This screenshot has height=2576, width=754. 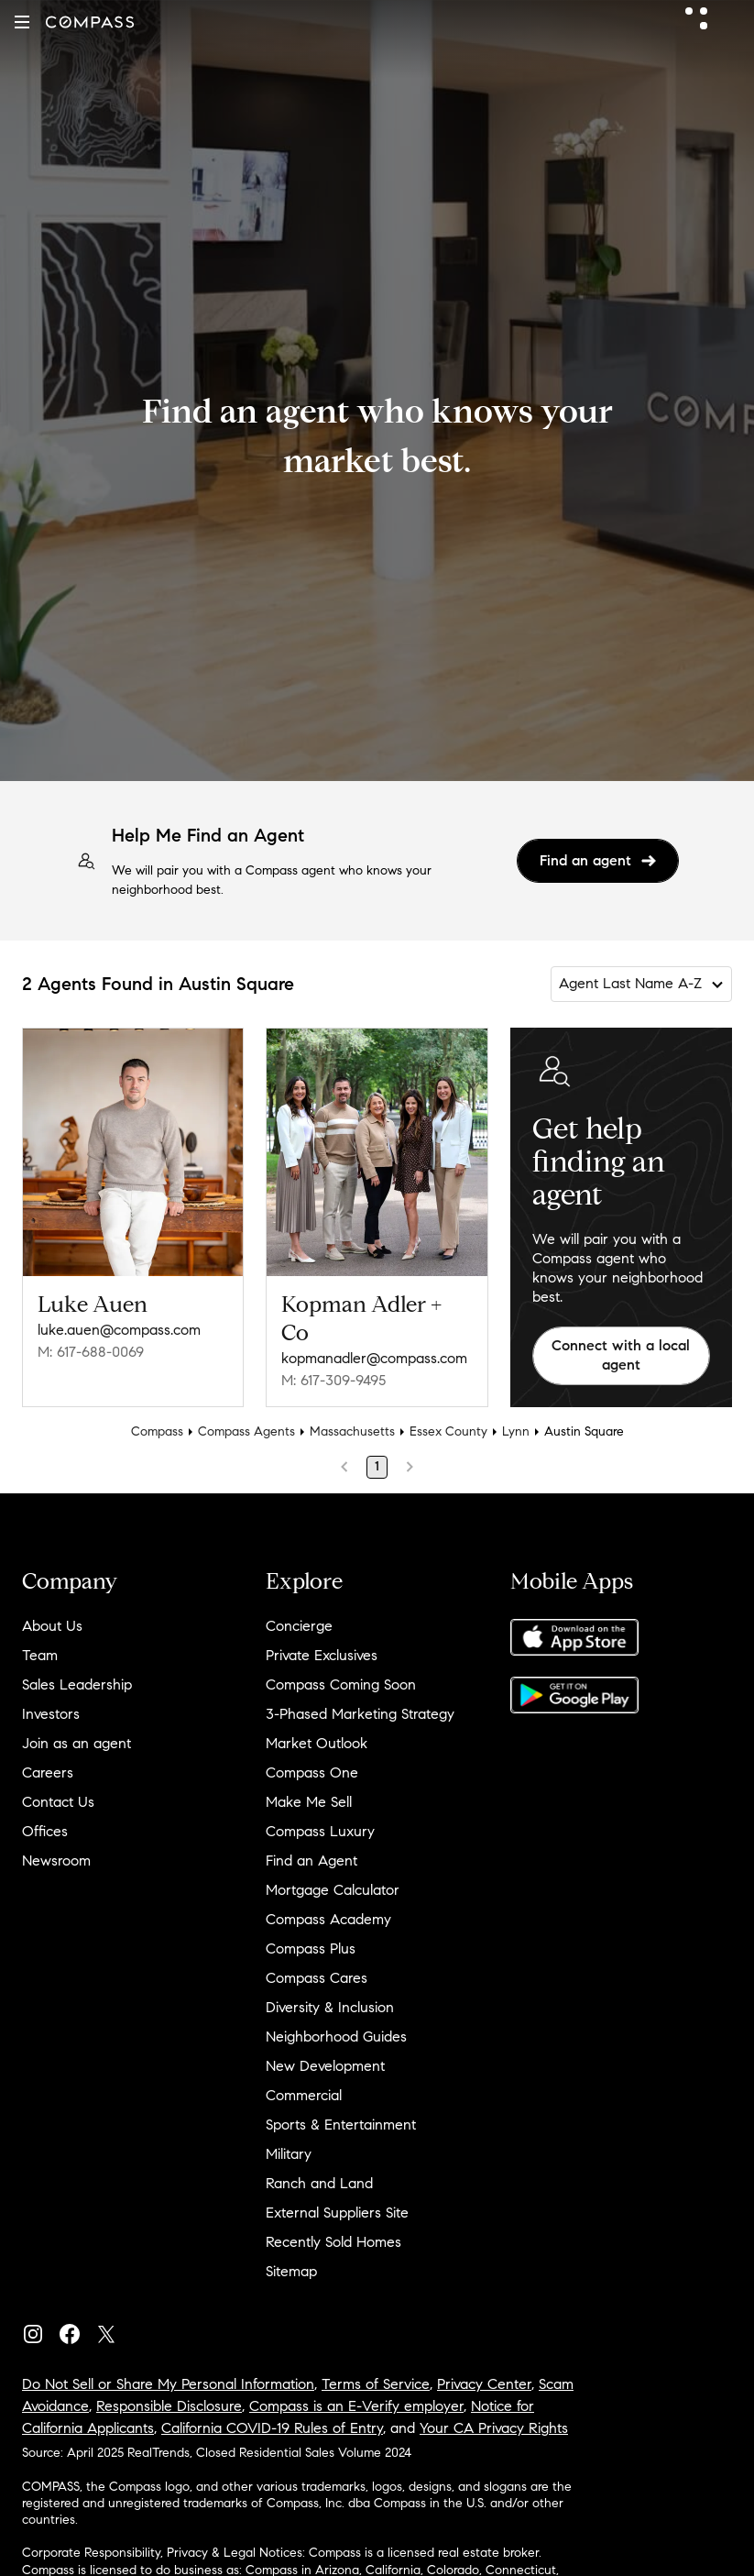 What do you see at coordinates (40, 1655) in the screenshot?
I see `Team` at bounding box center [40, 1655].